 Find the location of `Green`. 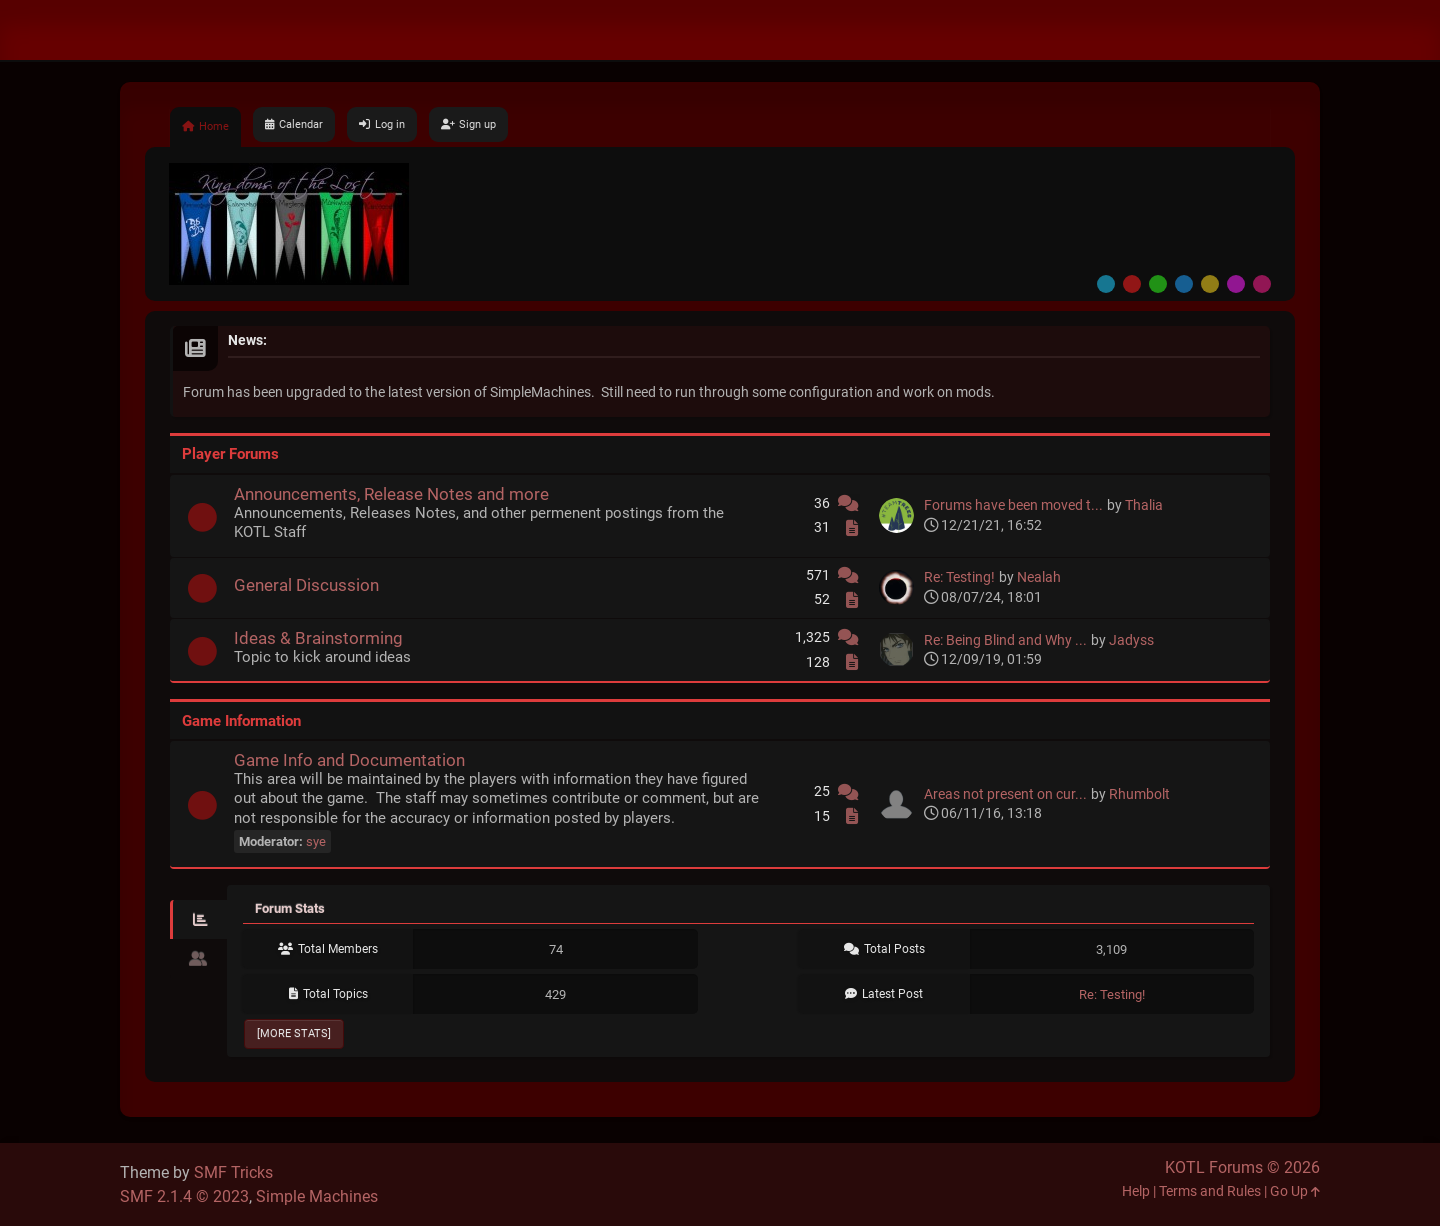

Green is located at coordinates (1158, 284).